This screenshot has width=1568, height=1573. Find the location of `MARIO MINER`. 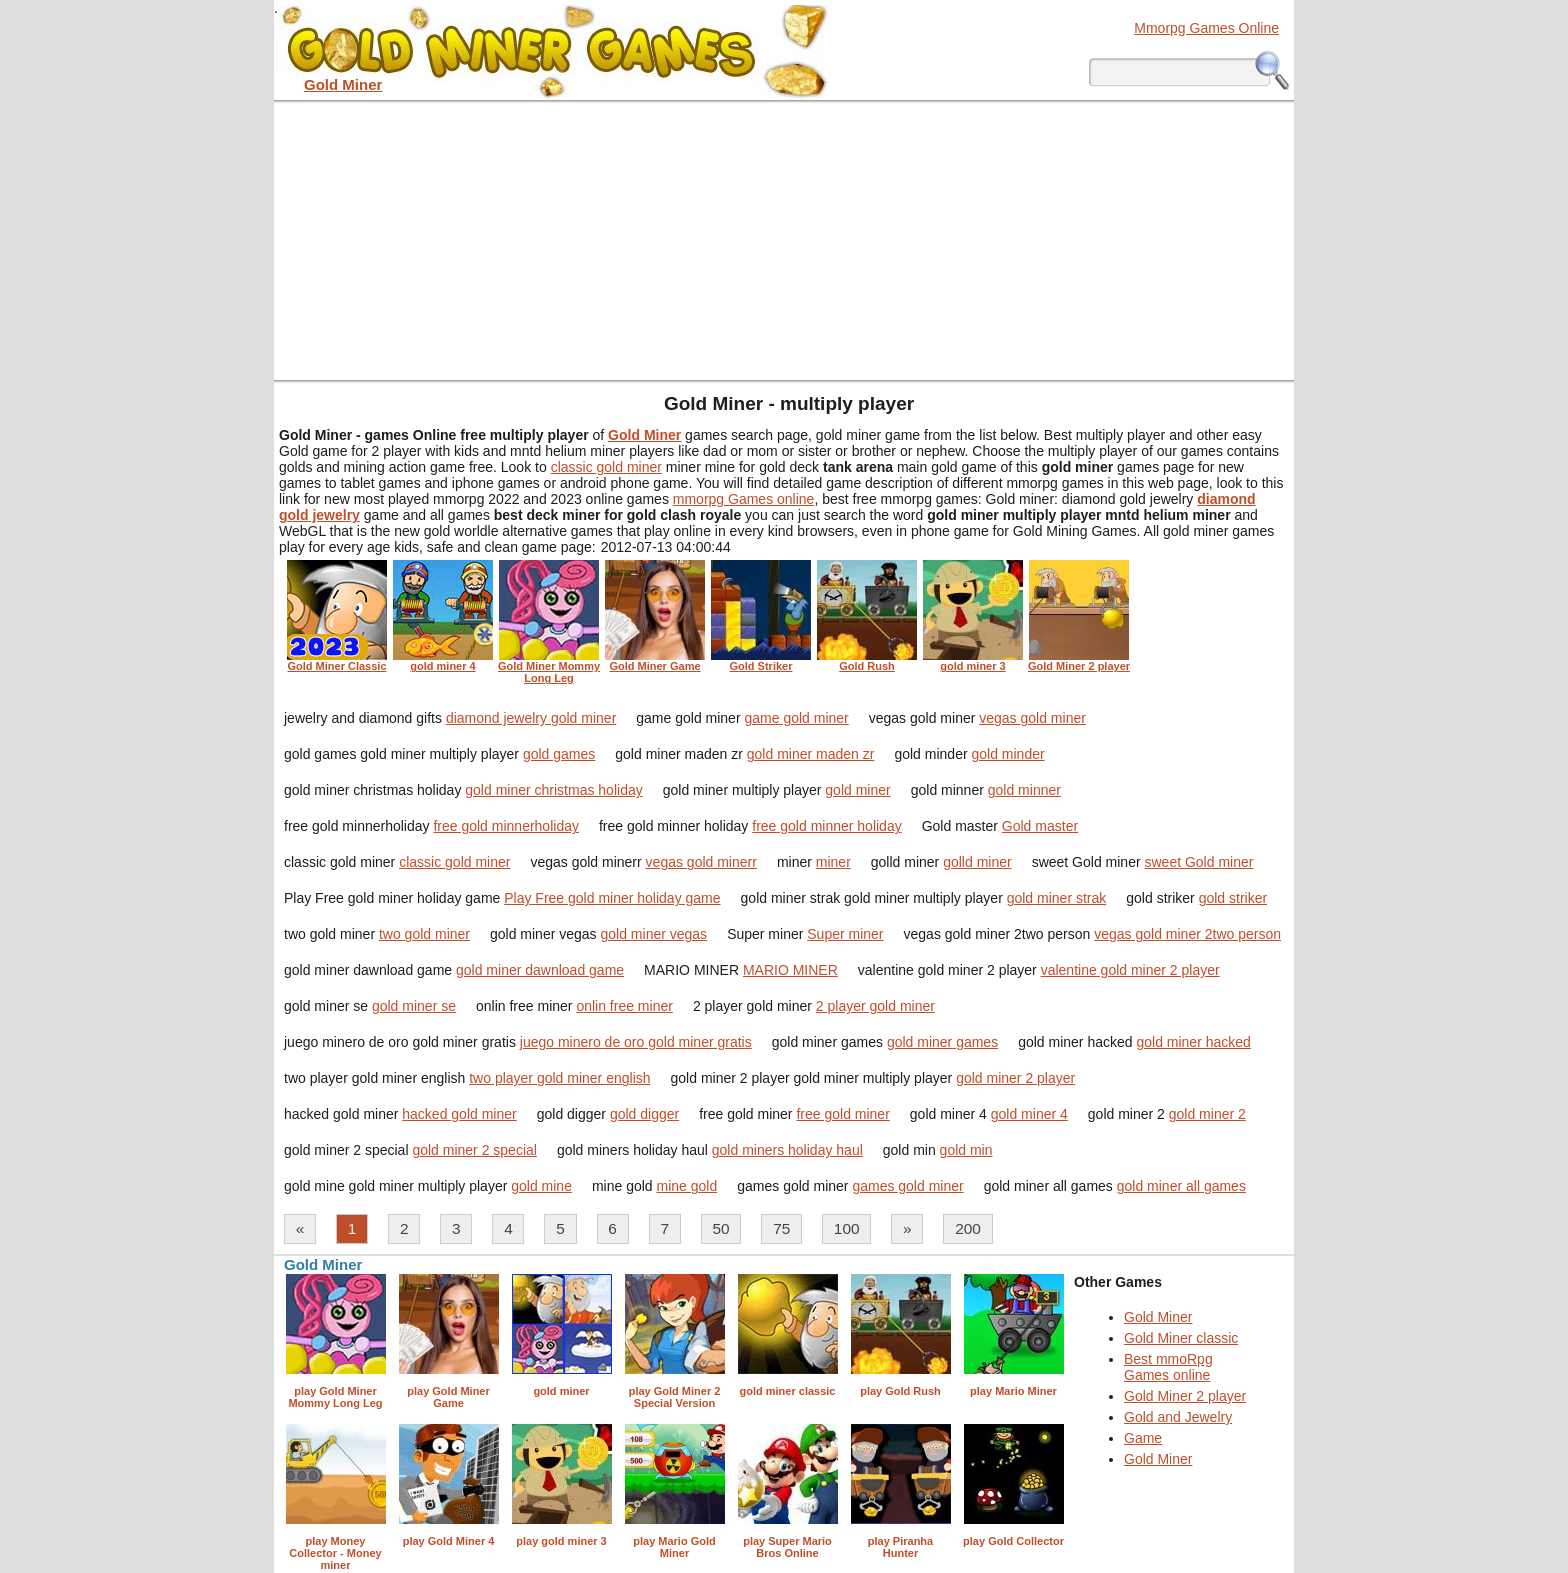

MARIO MINER is located at coordinates (790, 970).